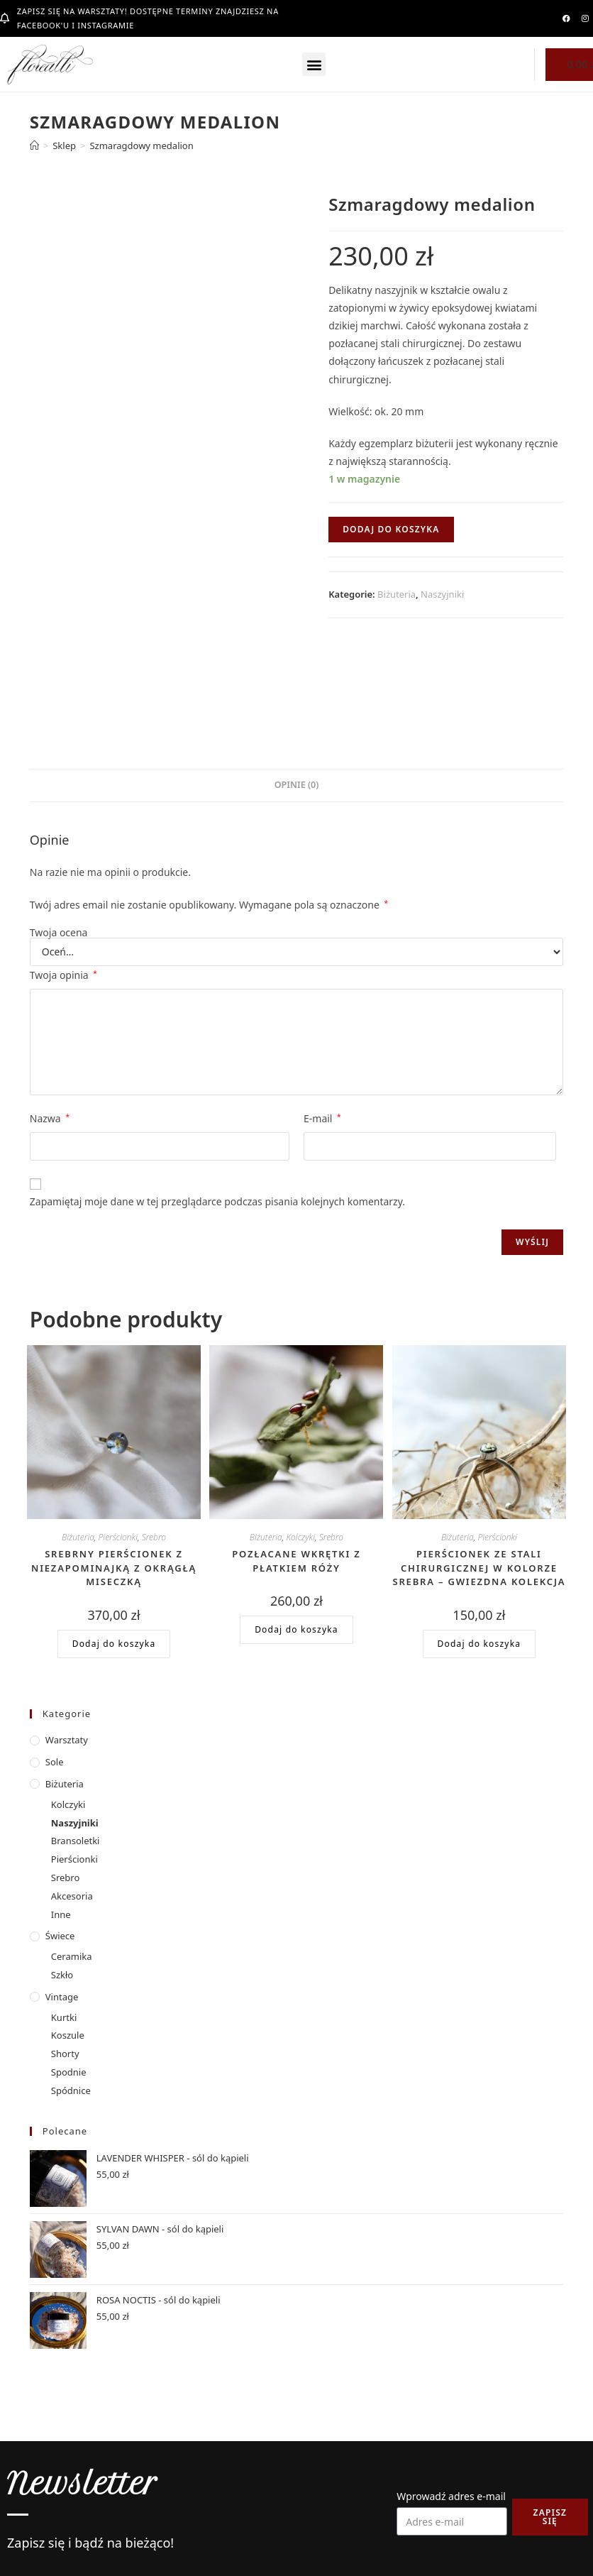 The width and height of the screenshot is (593, 2576). Describe the element at coordinates (64, 2017) in the screenshot. I see `Kurtki` at that location.